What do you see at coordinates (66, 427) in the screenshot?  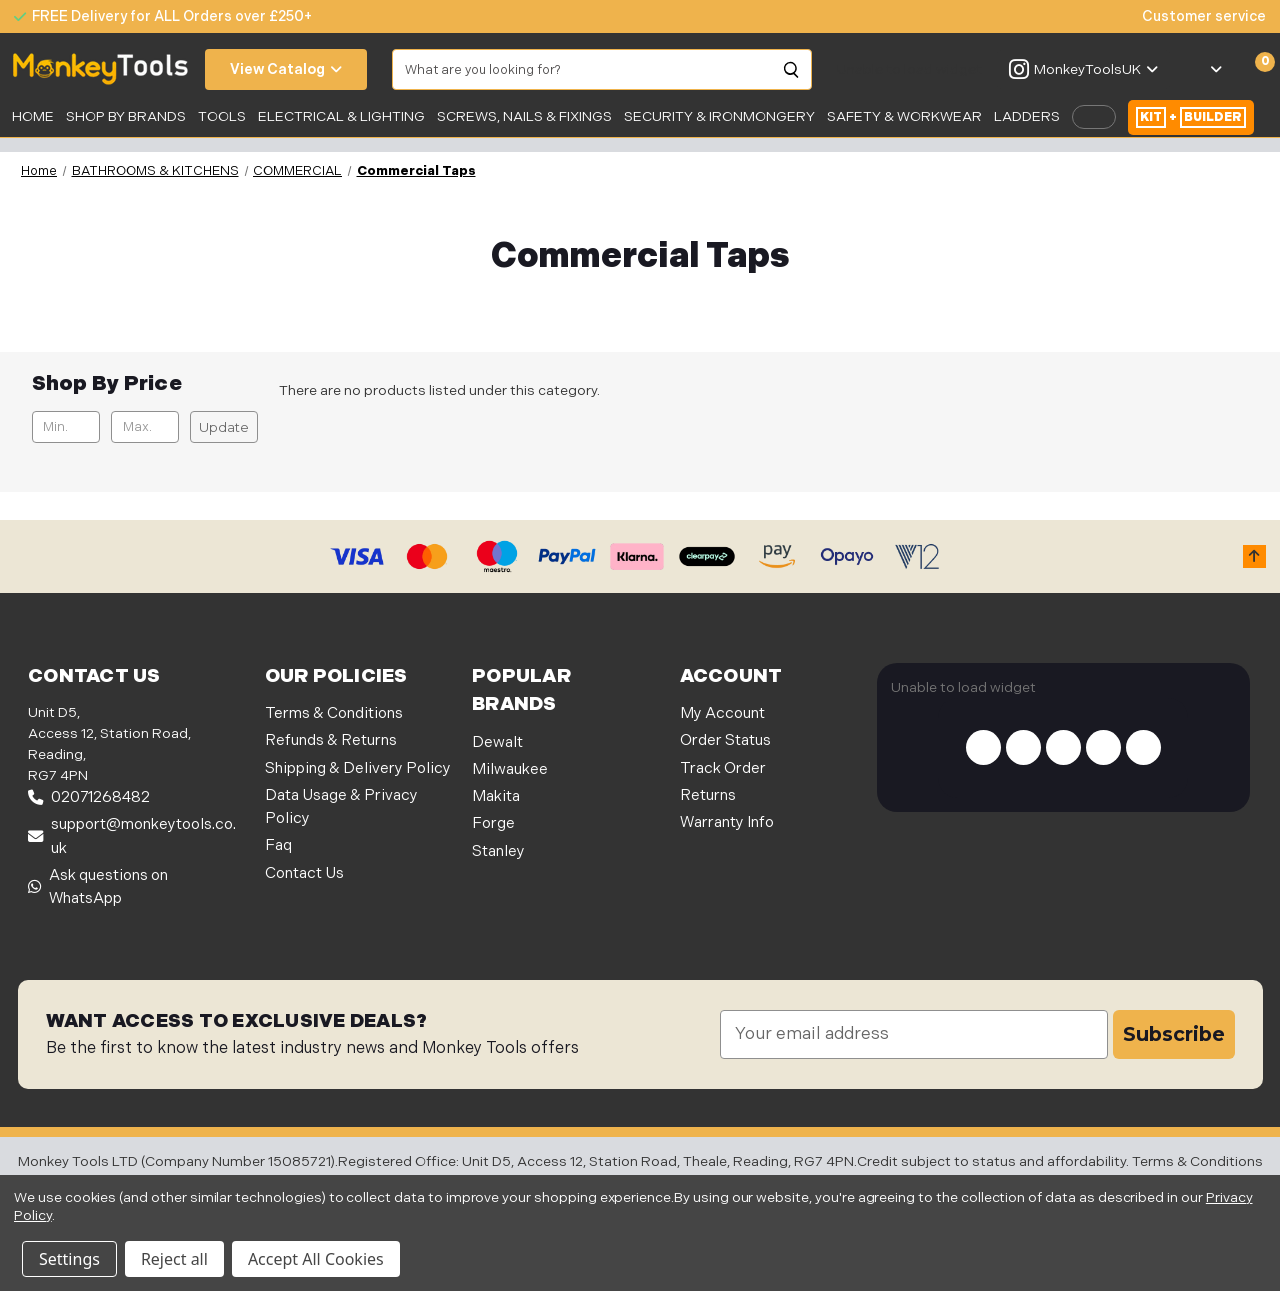 I see `[Min.]` at bounding box center [66, 427].